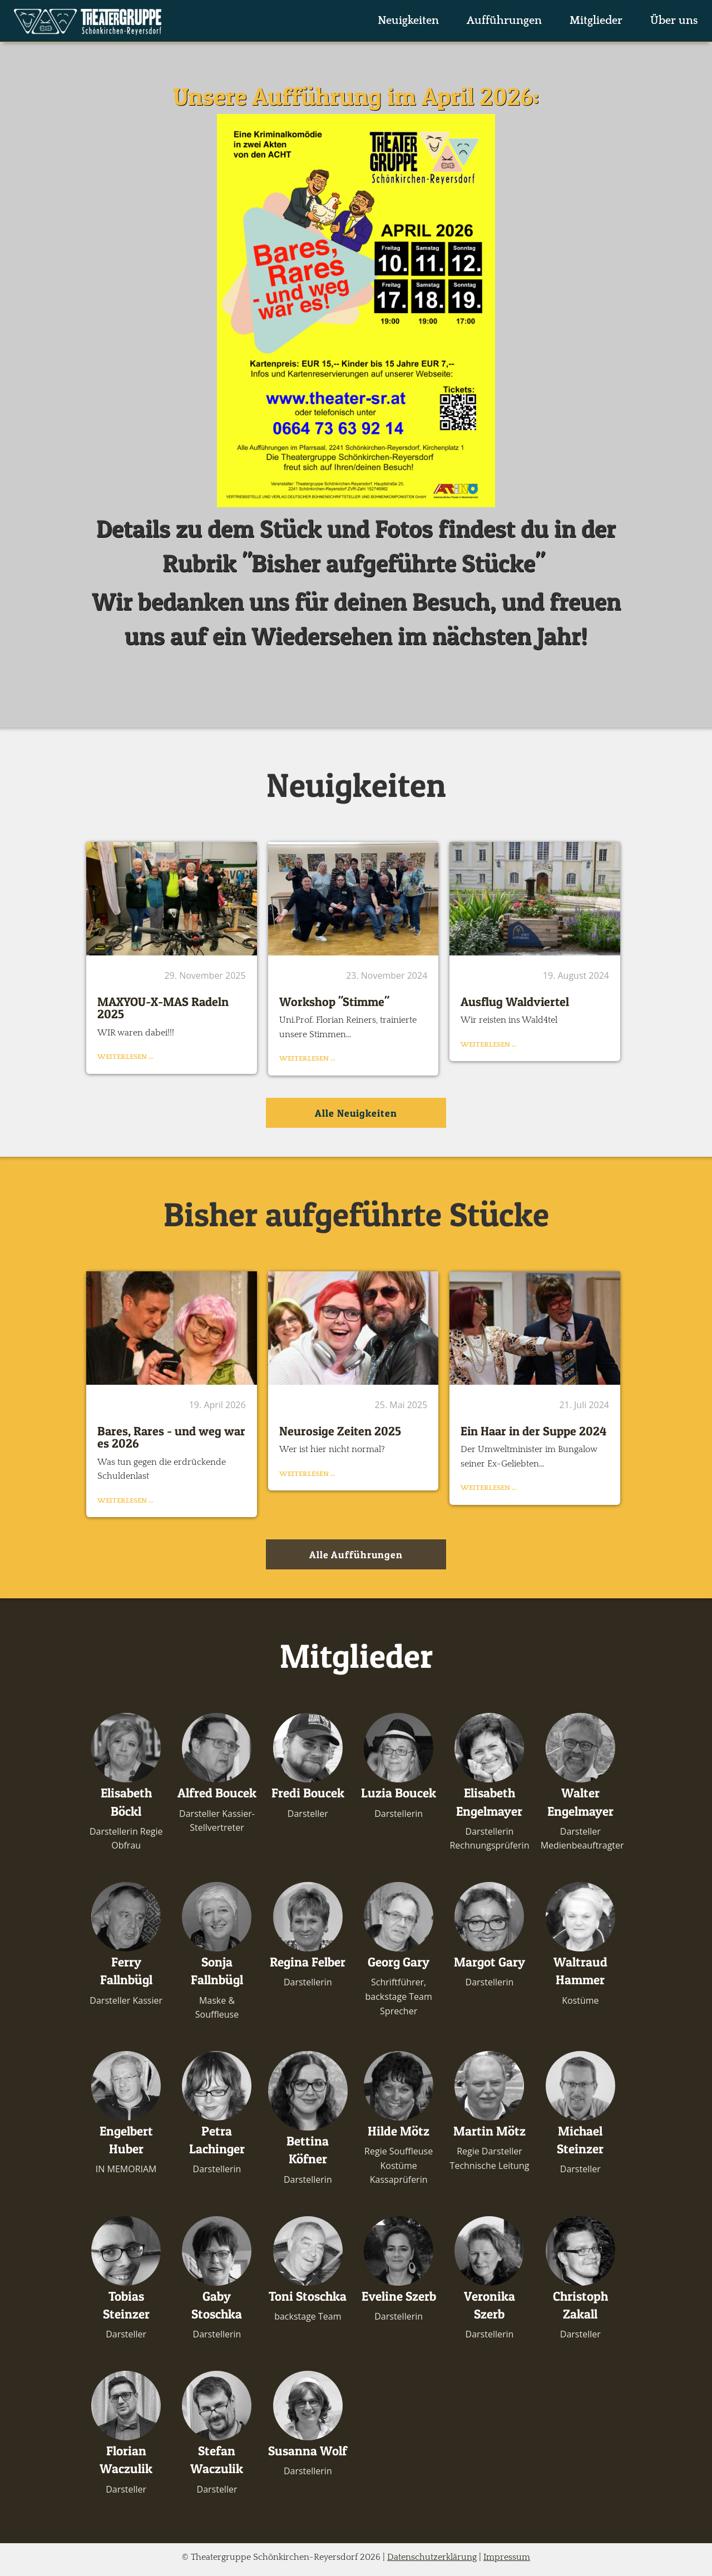 This screenshot has height=2576, width=712. Describe the element at coordinates (533, 1431) in the screenshot. I see `Ein Haar in der Suppe 2024` at that location.